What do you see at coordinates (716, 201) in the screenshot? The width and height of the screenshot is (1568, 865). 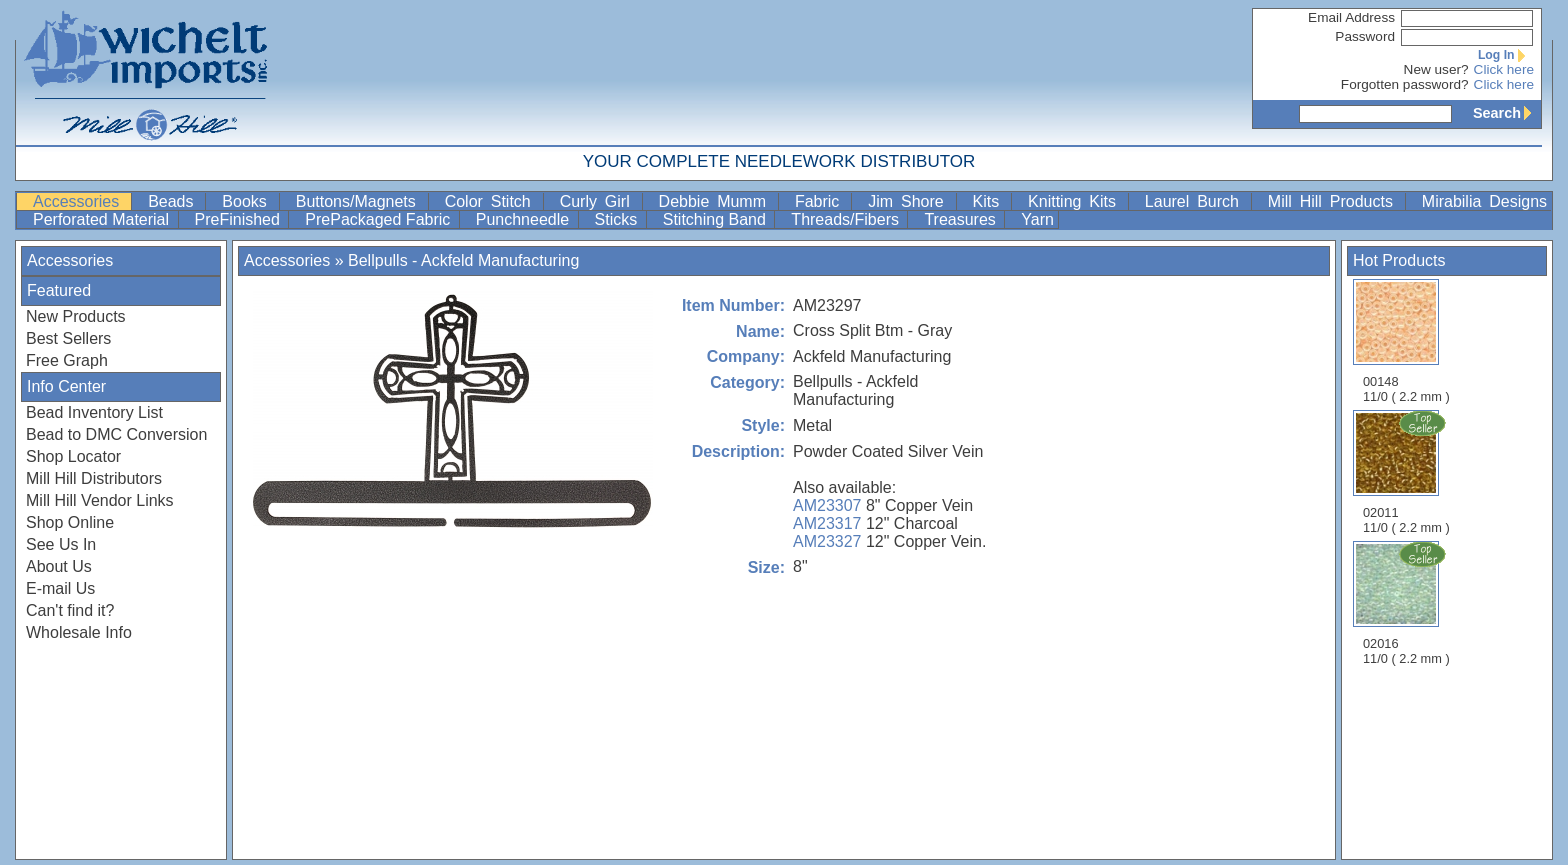 I see `Debbie Mumm` at bounding box center [716, 201].